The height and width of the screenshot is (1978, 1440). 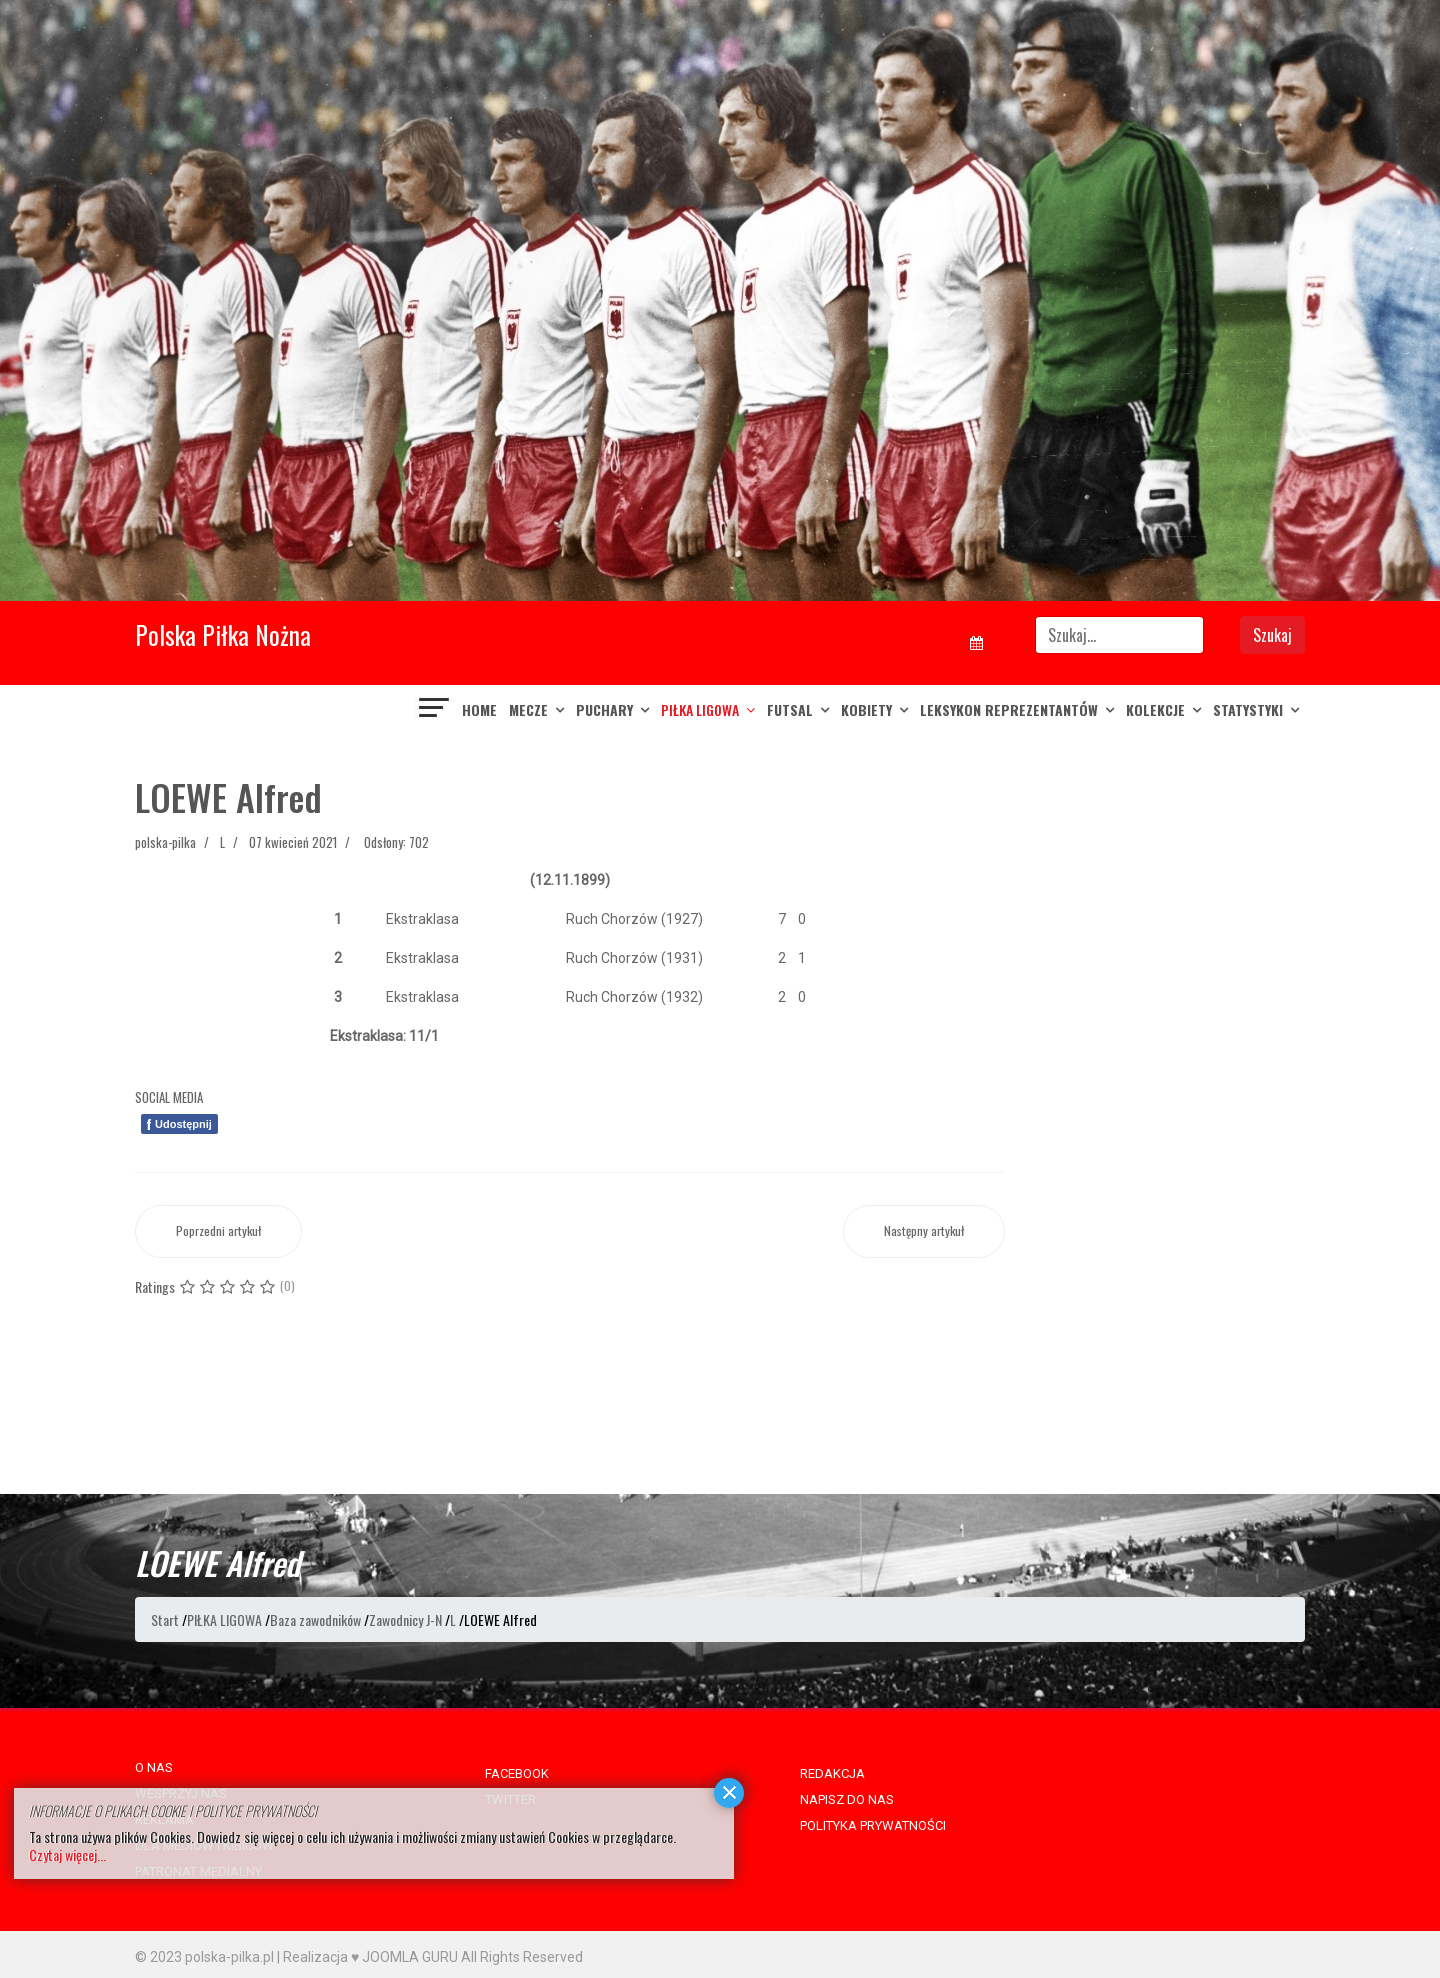 I want to click on PIŁKA LIGOWA, so click(x=700, y=709).